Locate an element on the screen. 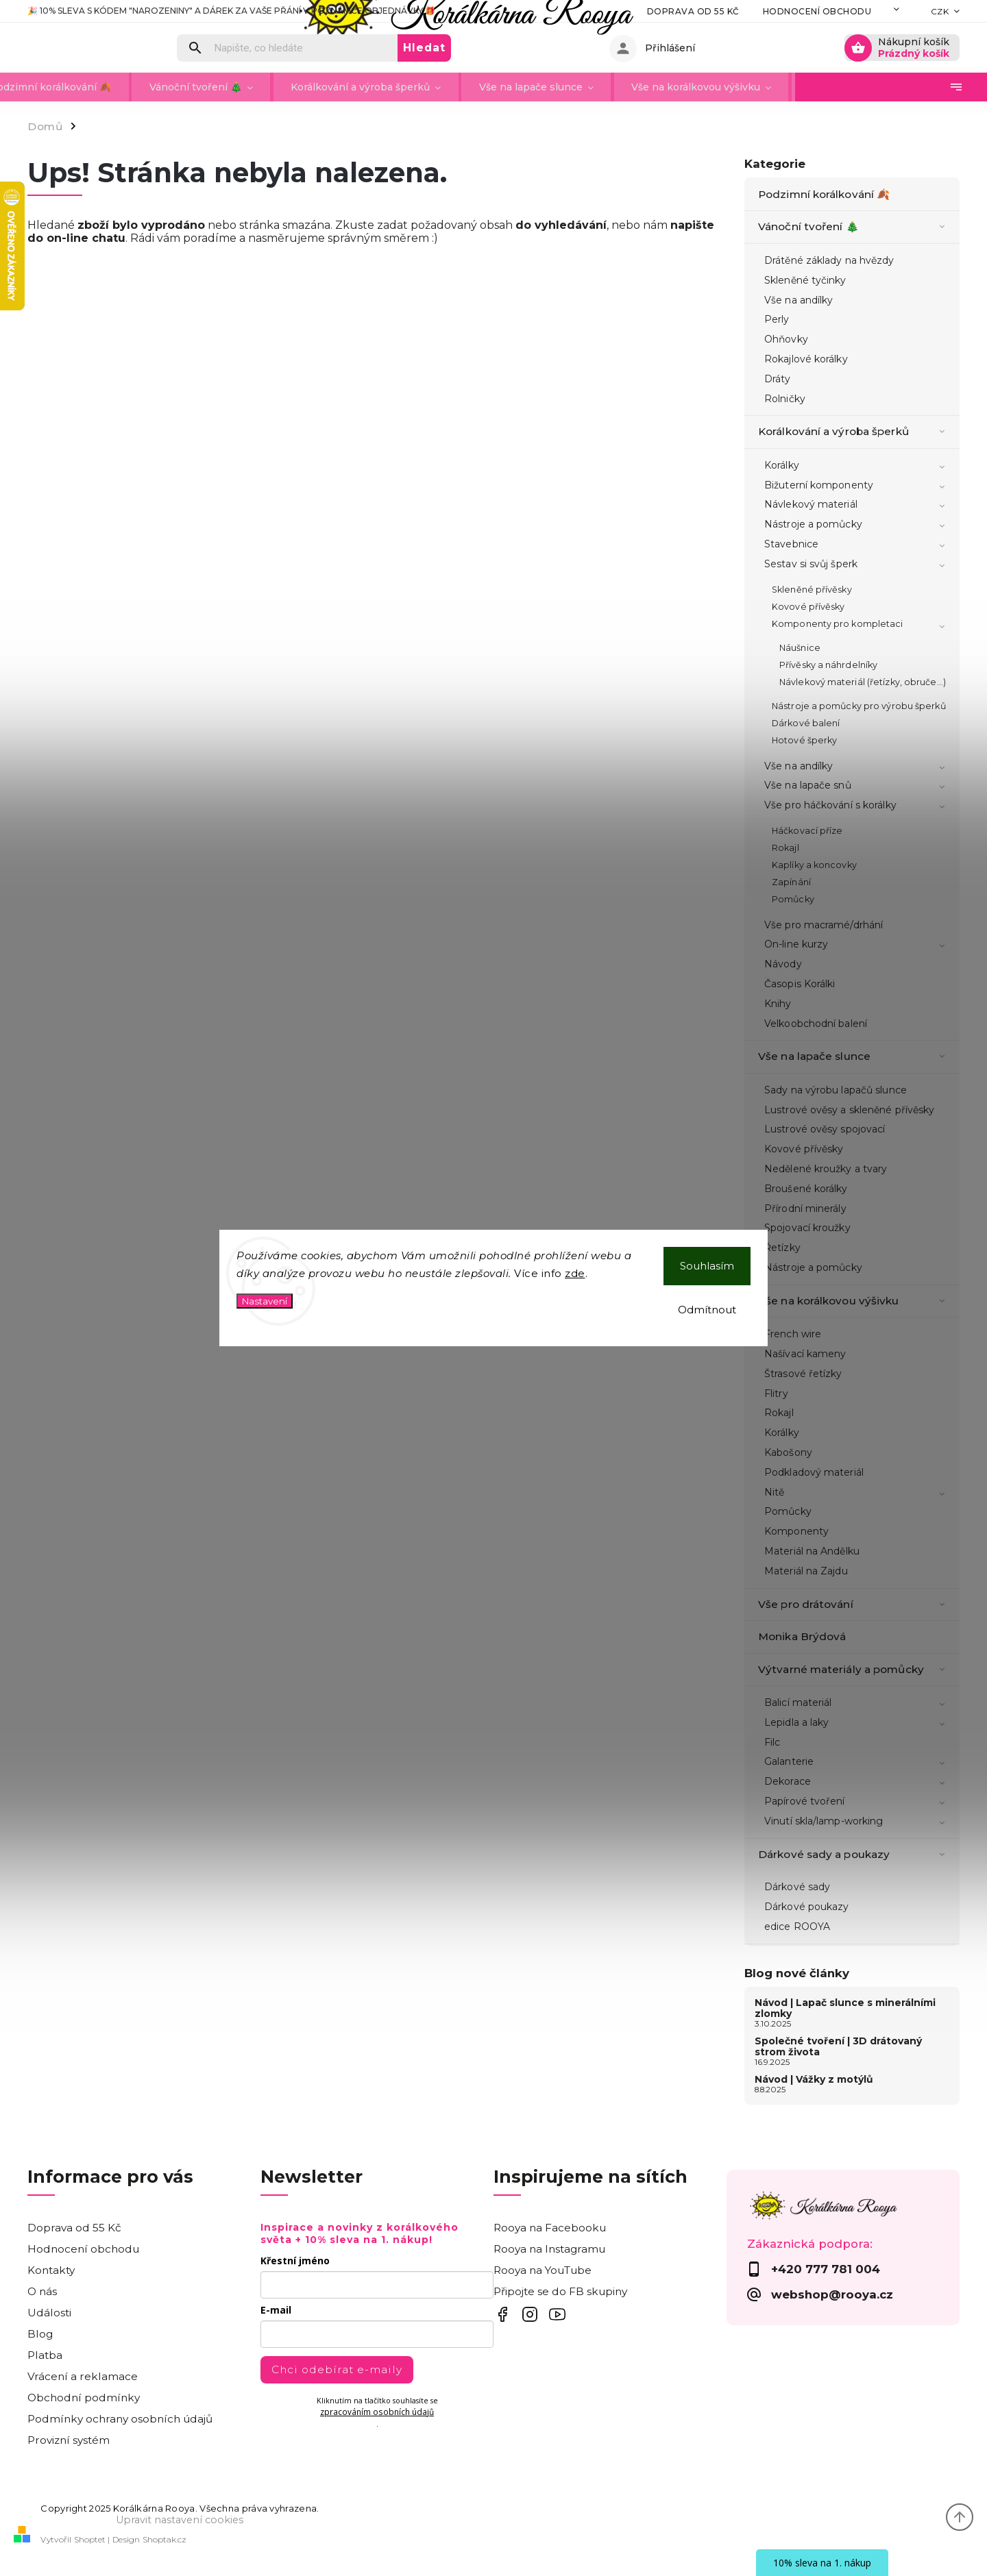  Nedělené kroužky a tvary is located at coordinates (825, 1169).